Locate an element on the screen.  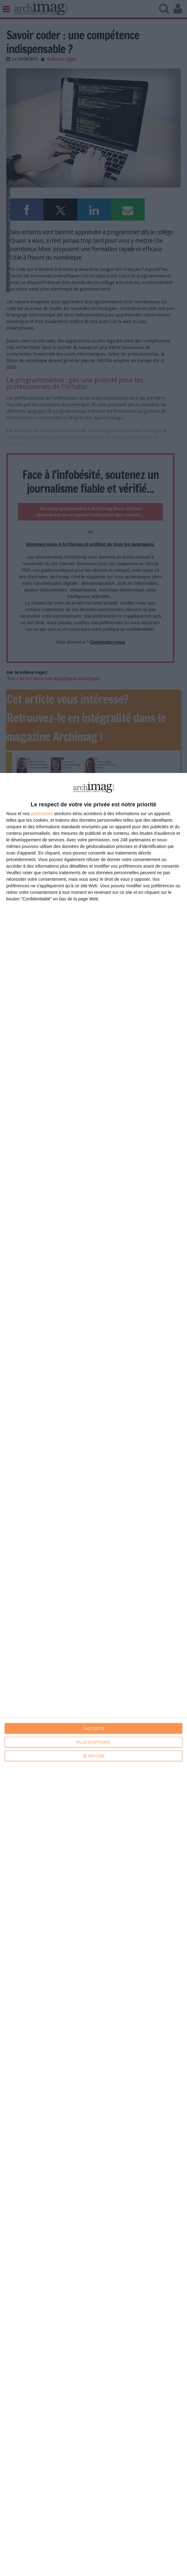
partenaires is located at coordinates (42, 813).